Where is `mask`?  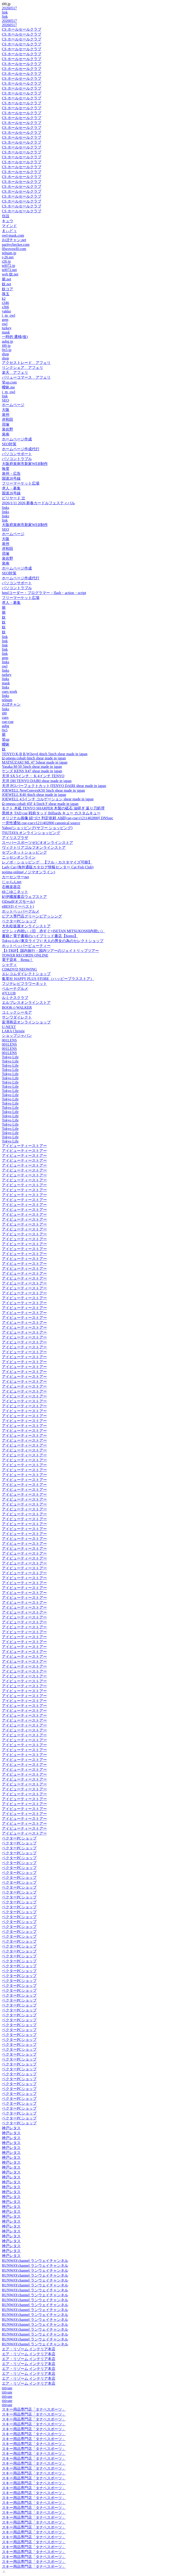 mask is located at coordinates (6, 332).